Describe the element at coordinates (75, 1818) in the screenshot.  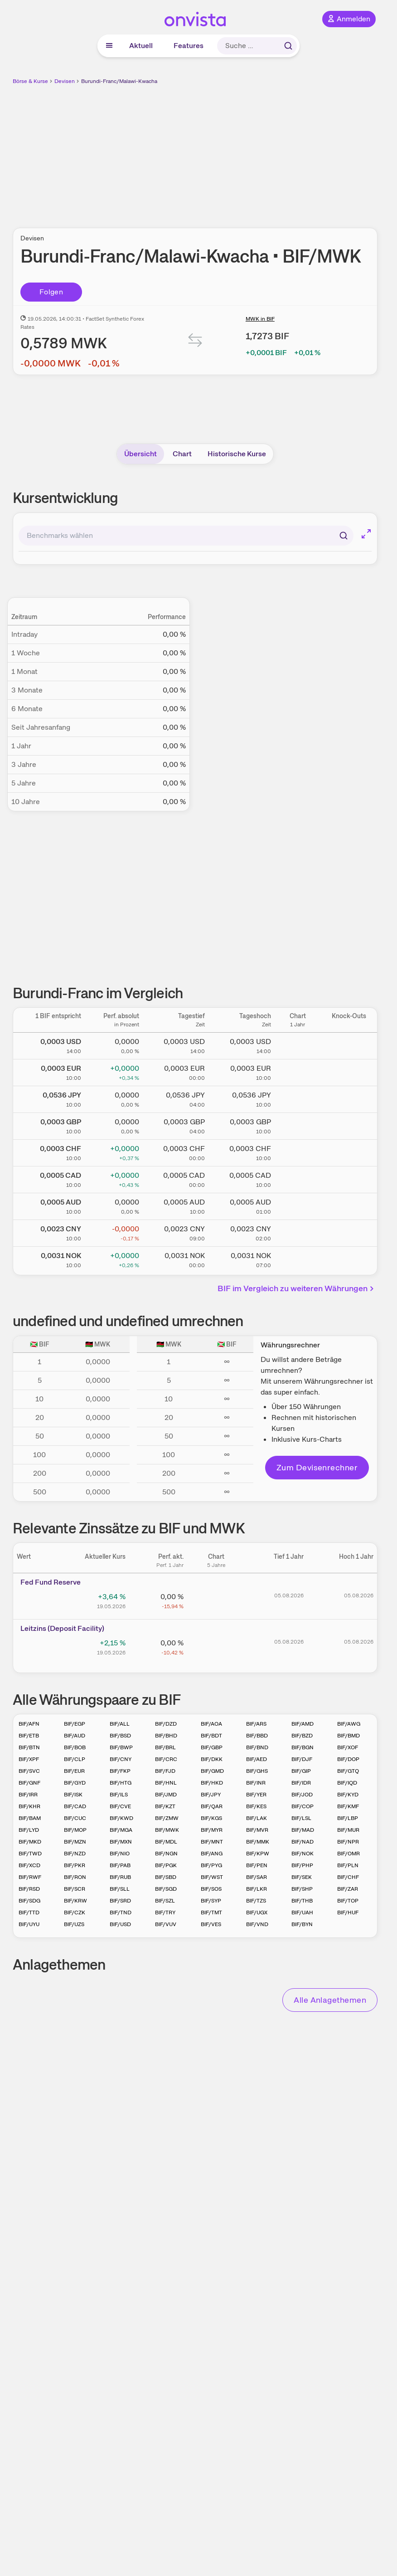
I see `BIF/CUC` at that location.